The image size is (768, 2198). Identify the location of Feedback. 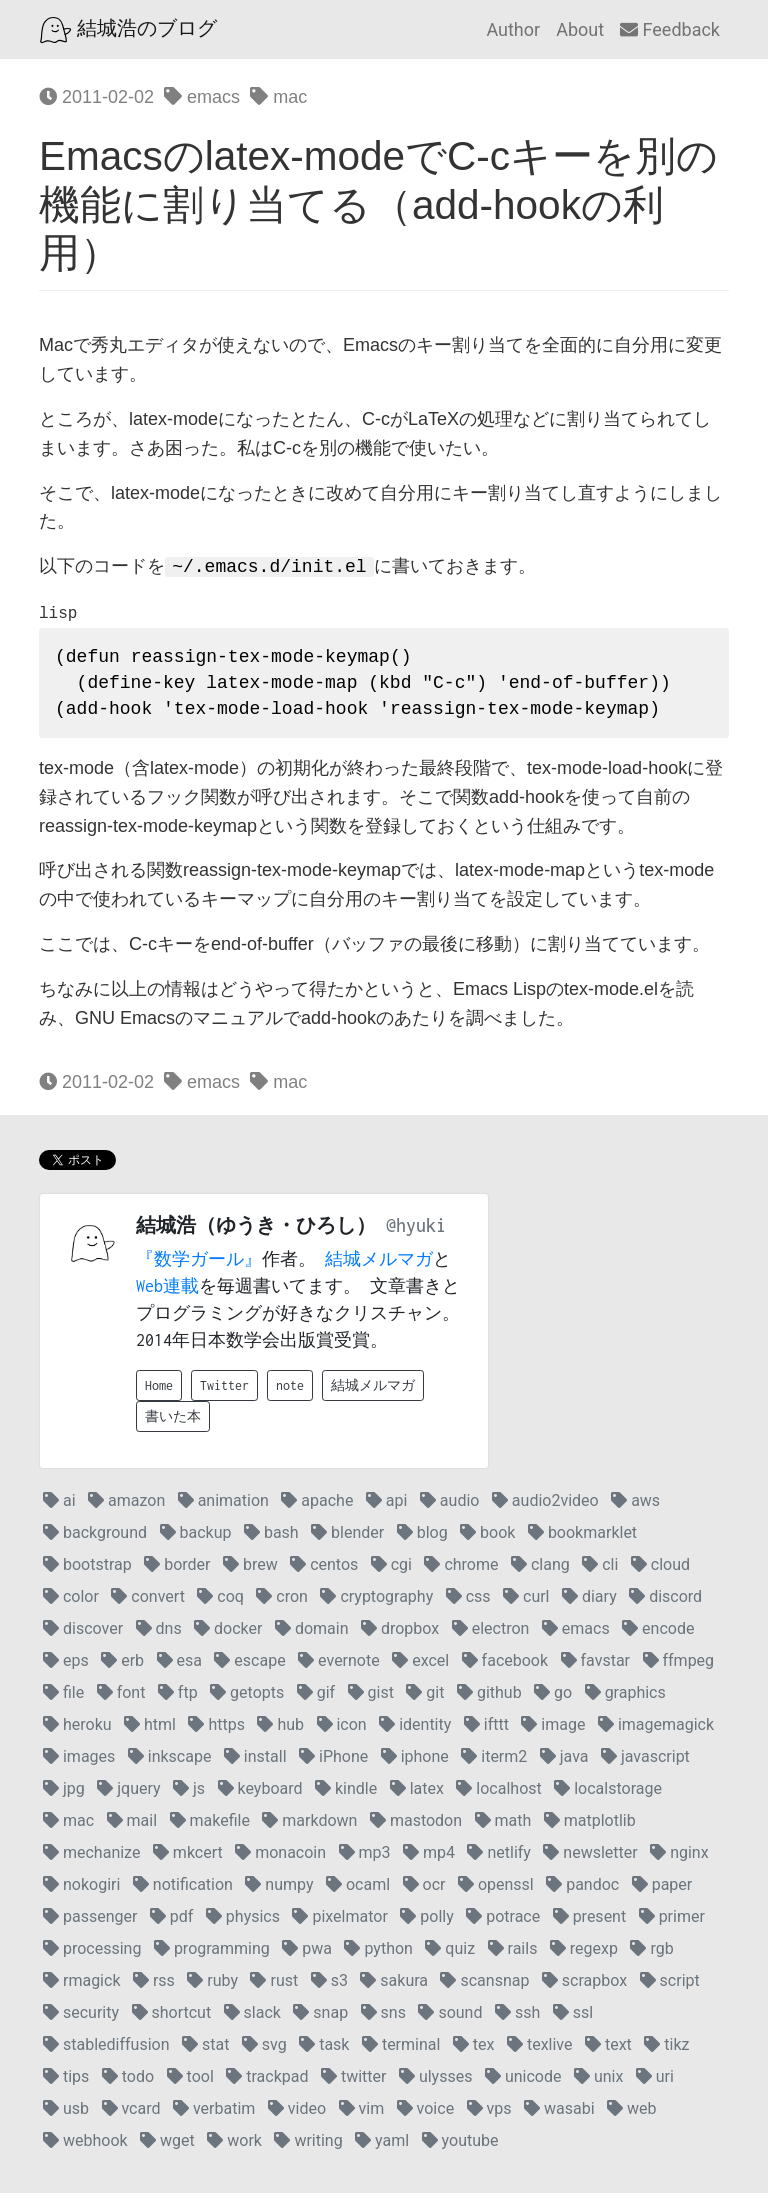
(670, 29).